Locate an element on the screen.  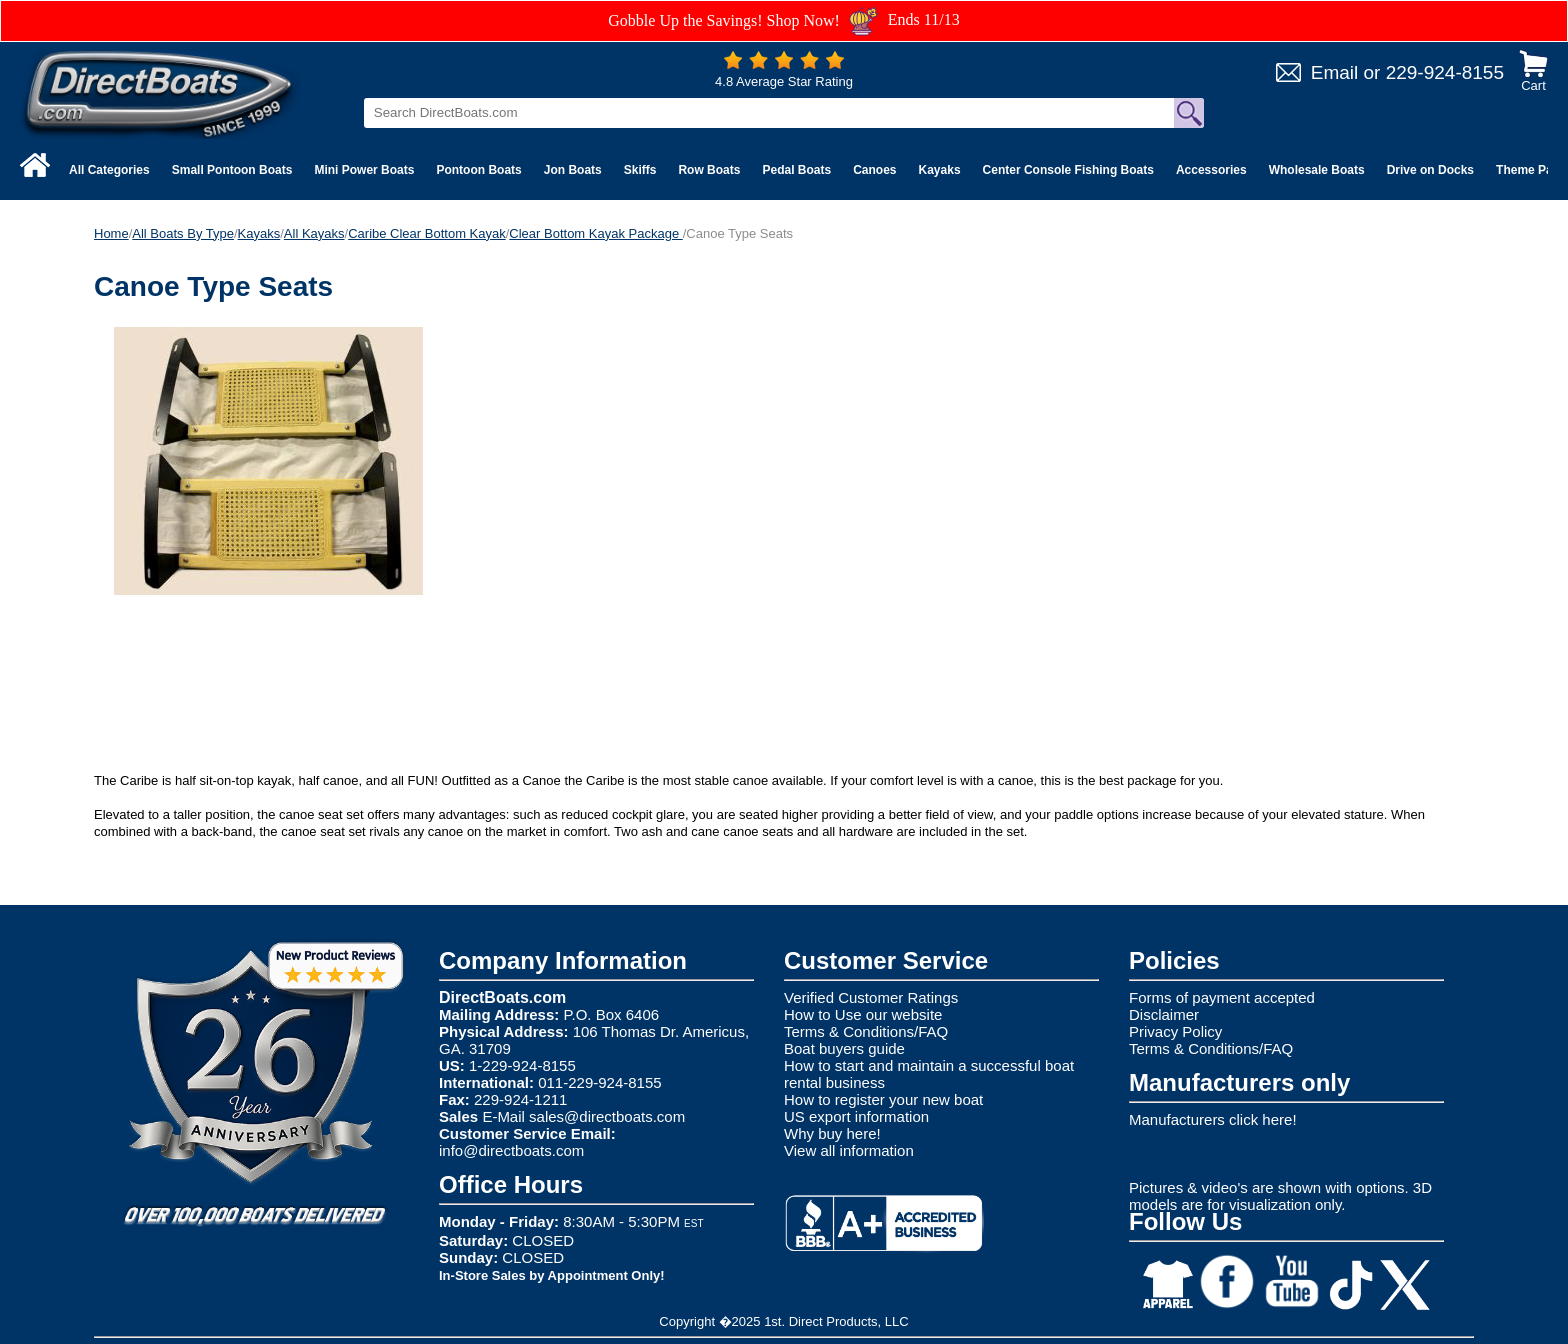
Skiffs is located at coordinates (640, 170).